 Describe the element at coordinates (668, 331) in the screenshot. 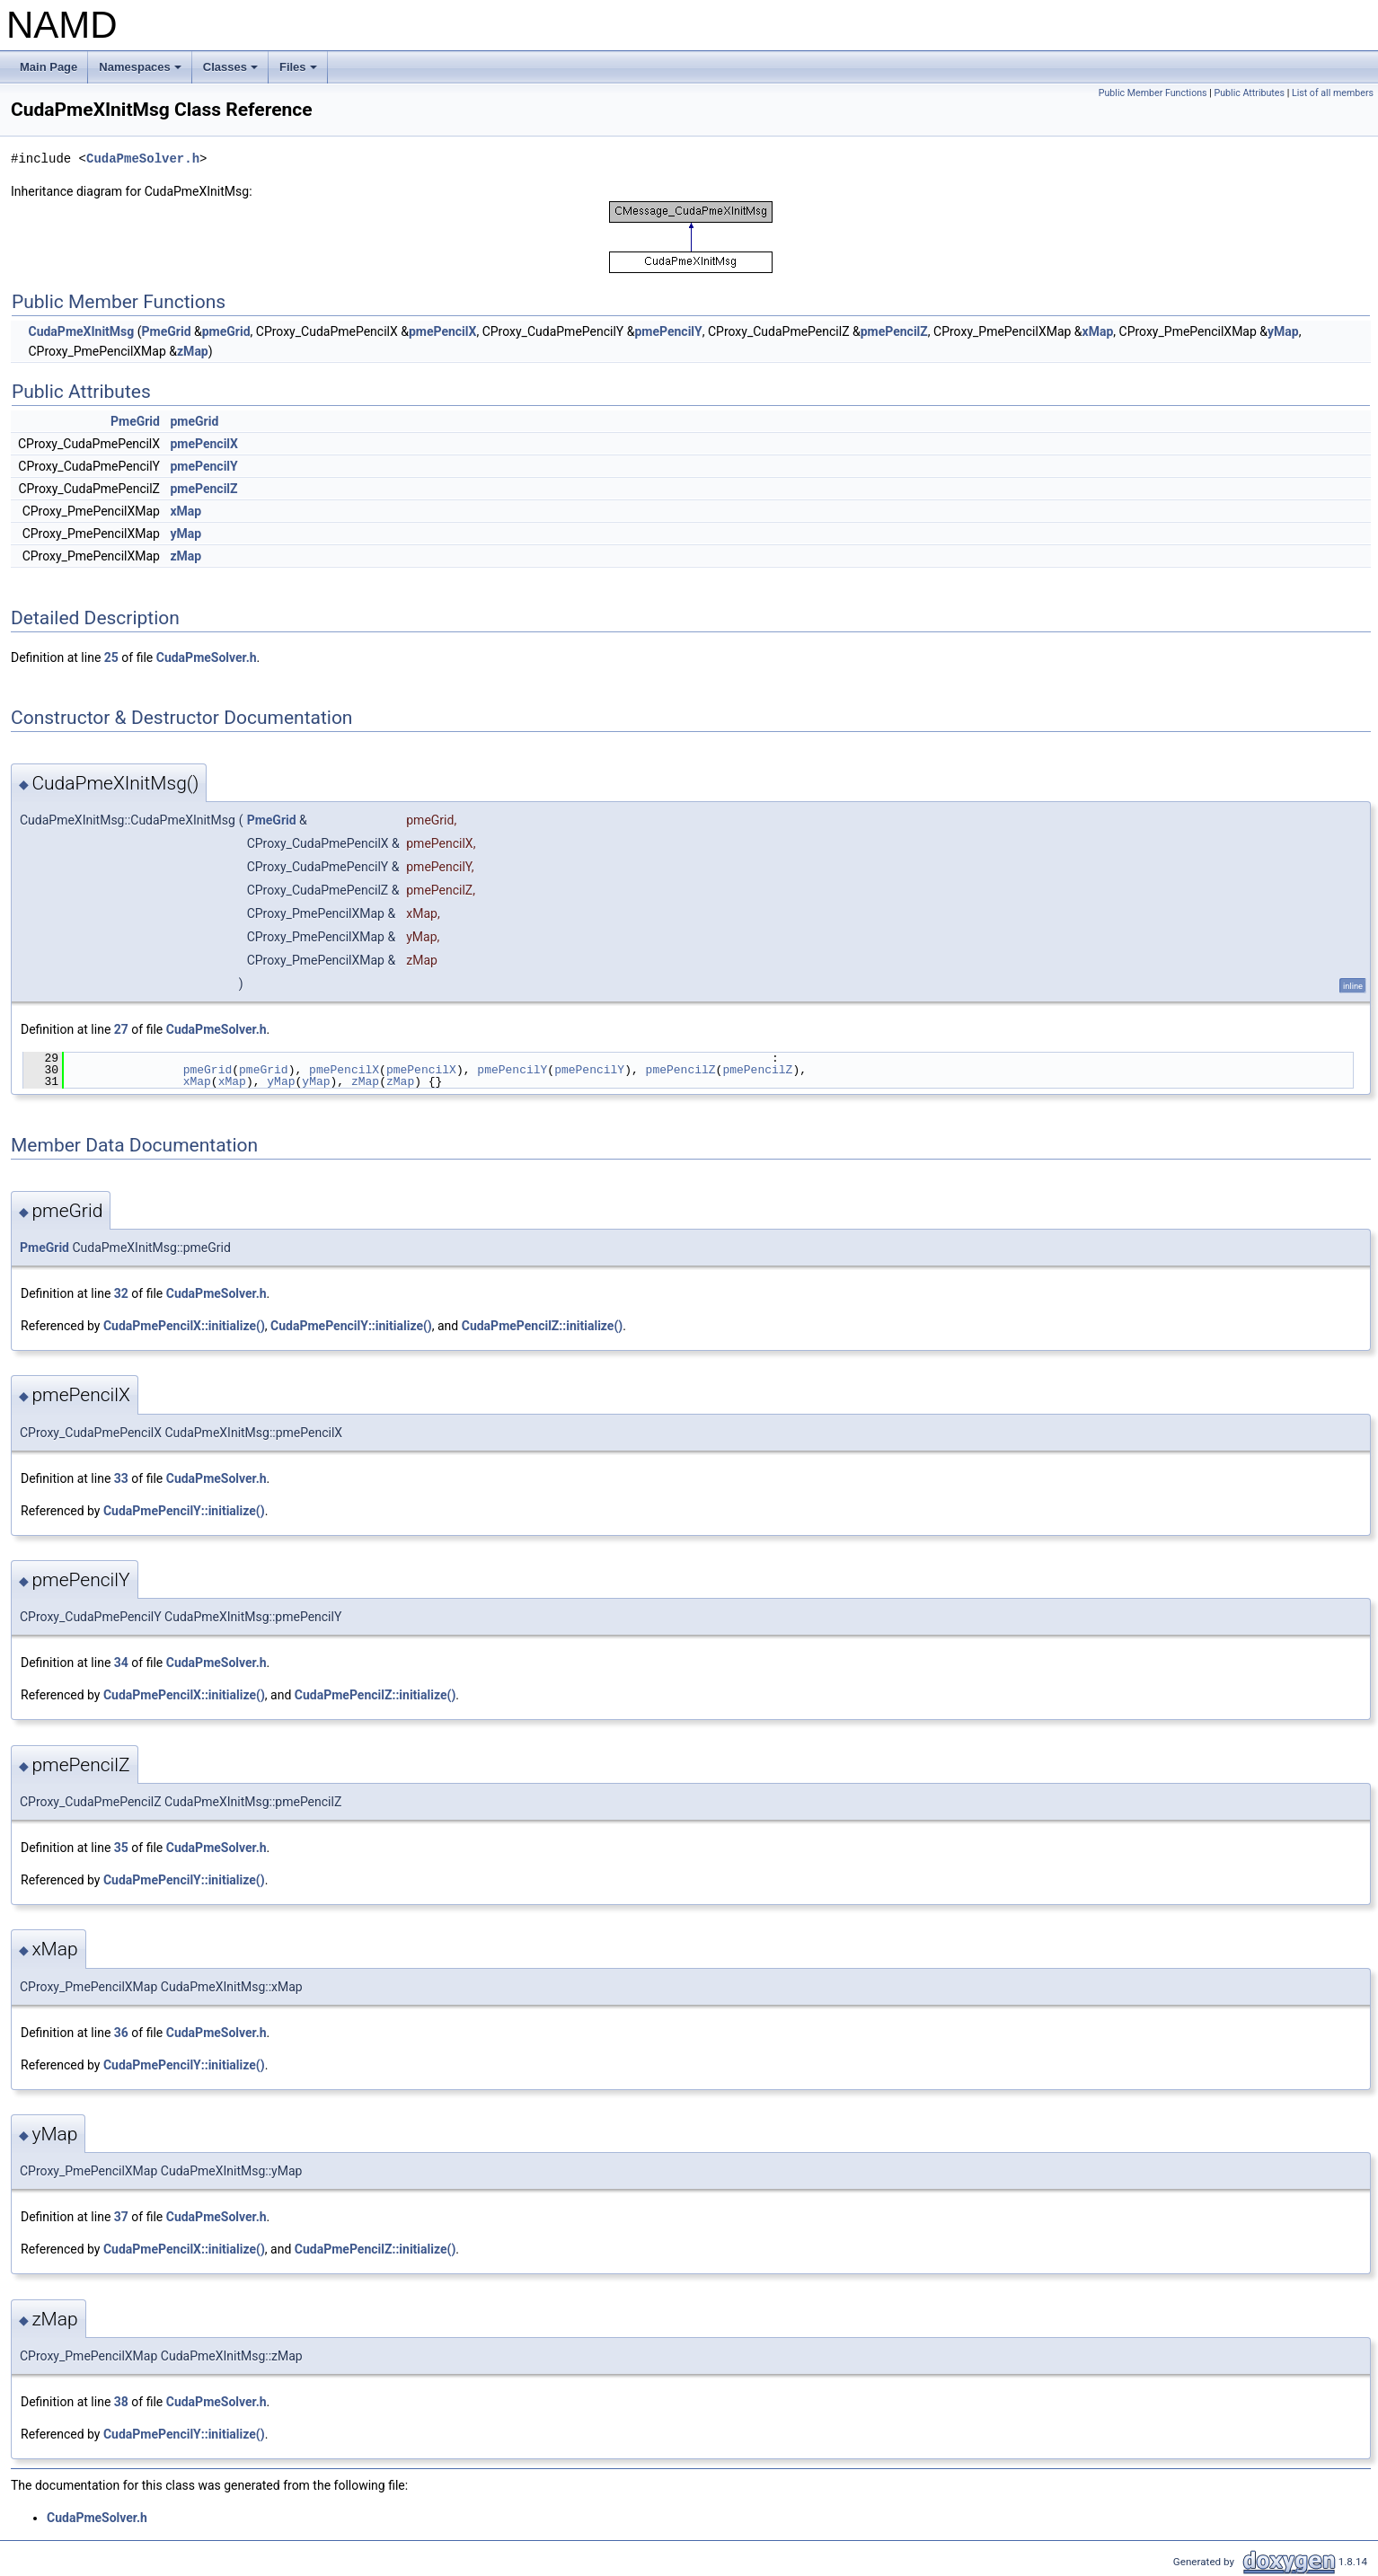

I see `pmePencilY` at that location.